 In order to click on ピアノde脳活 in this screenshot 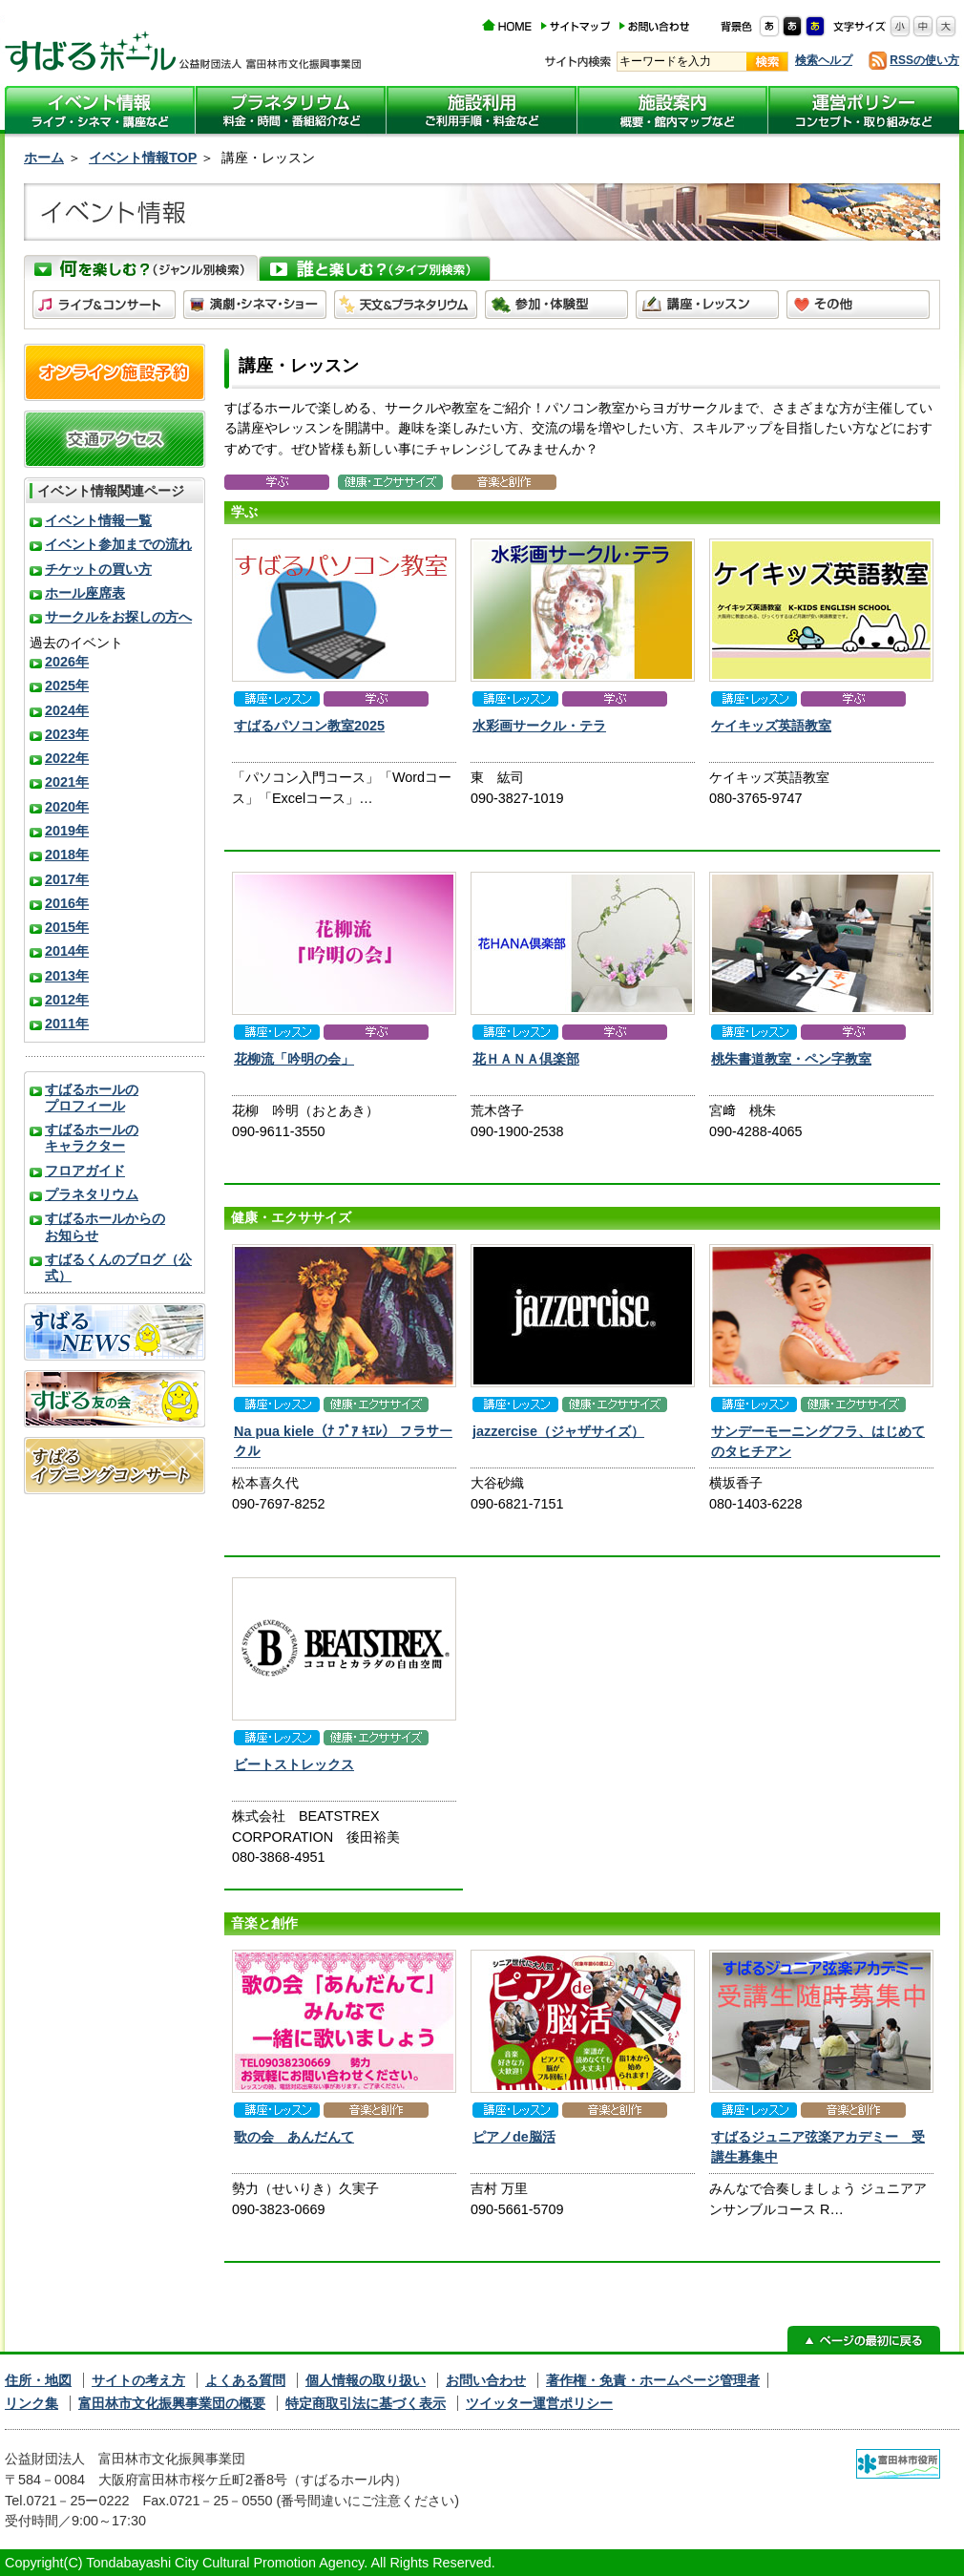, I will do `click(513, 2136)`.